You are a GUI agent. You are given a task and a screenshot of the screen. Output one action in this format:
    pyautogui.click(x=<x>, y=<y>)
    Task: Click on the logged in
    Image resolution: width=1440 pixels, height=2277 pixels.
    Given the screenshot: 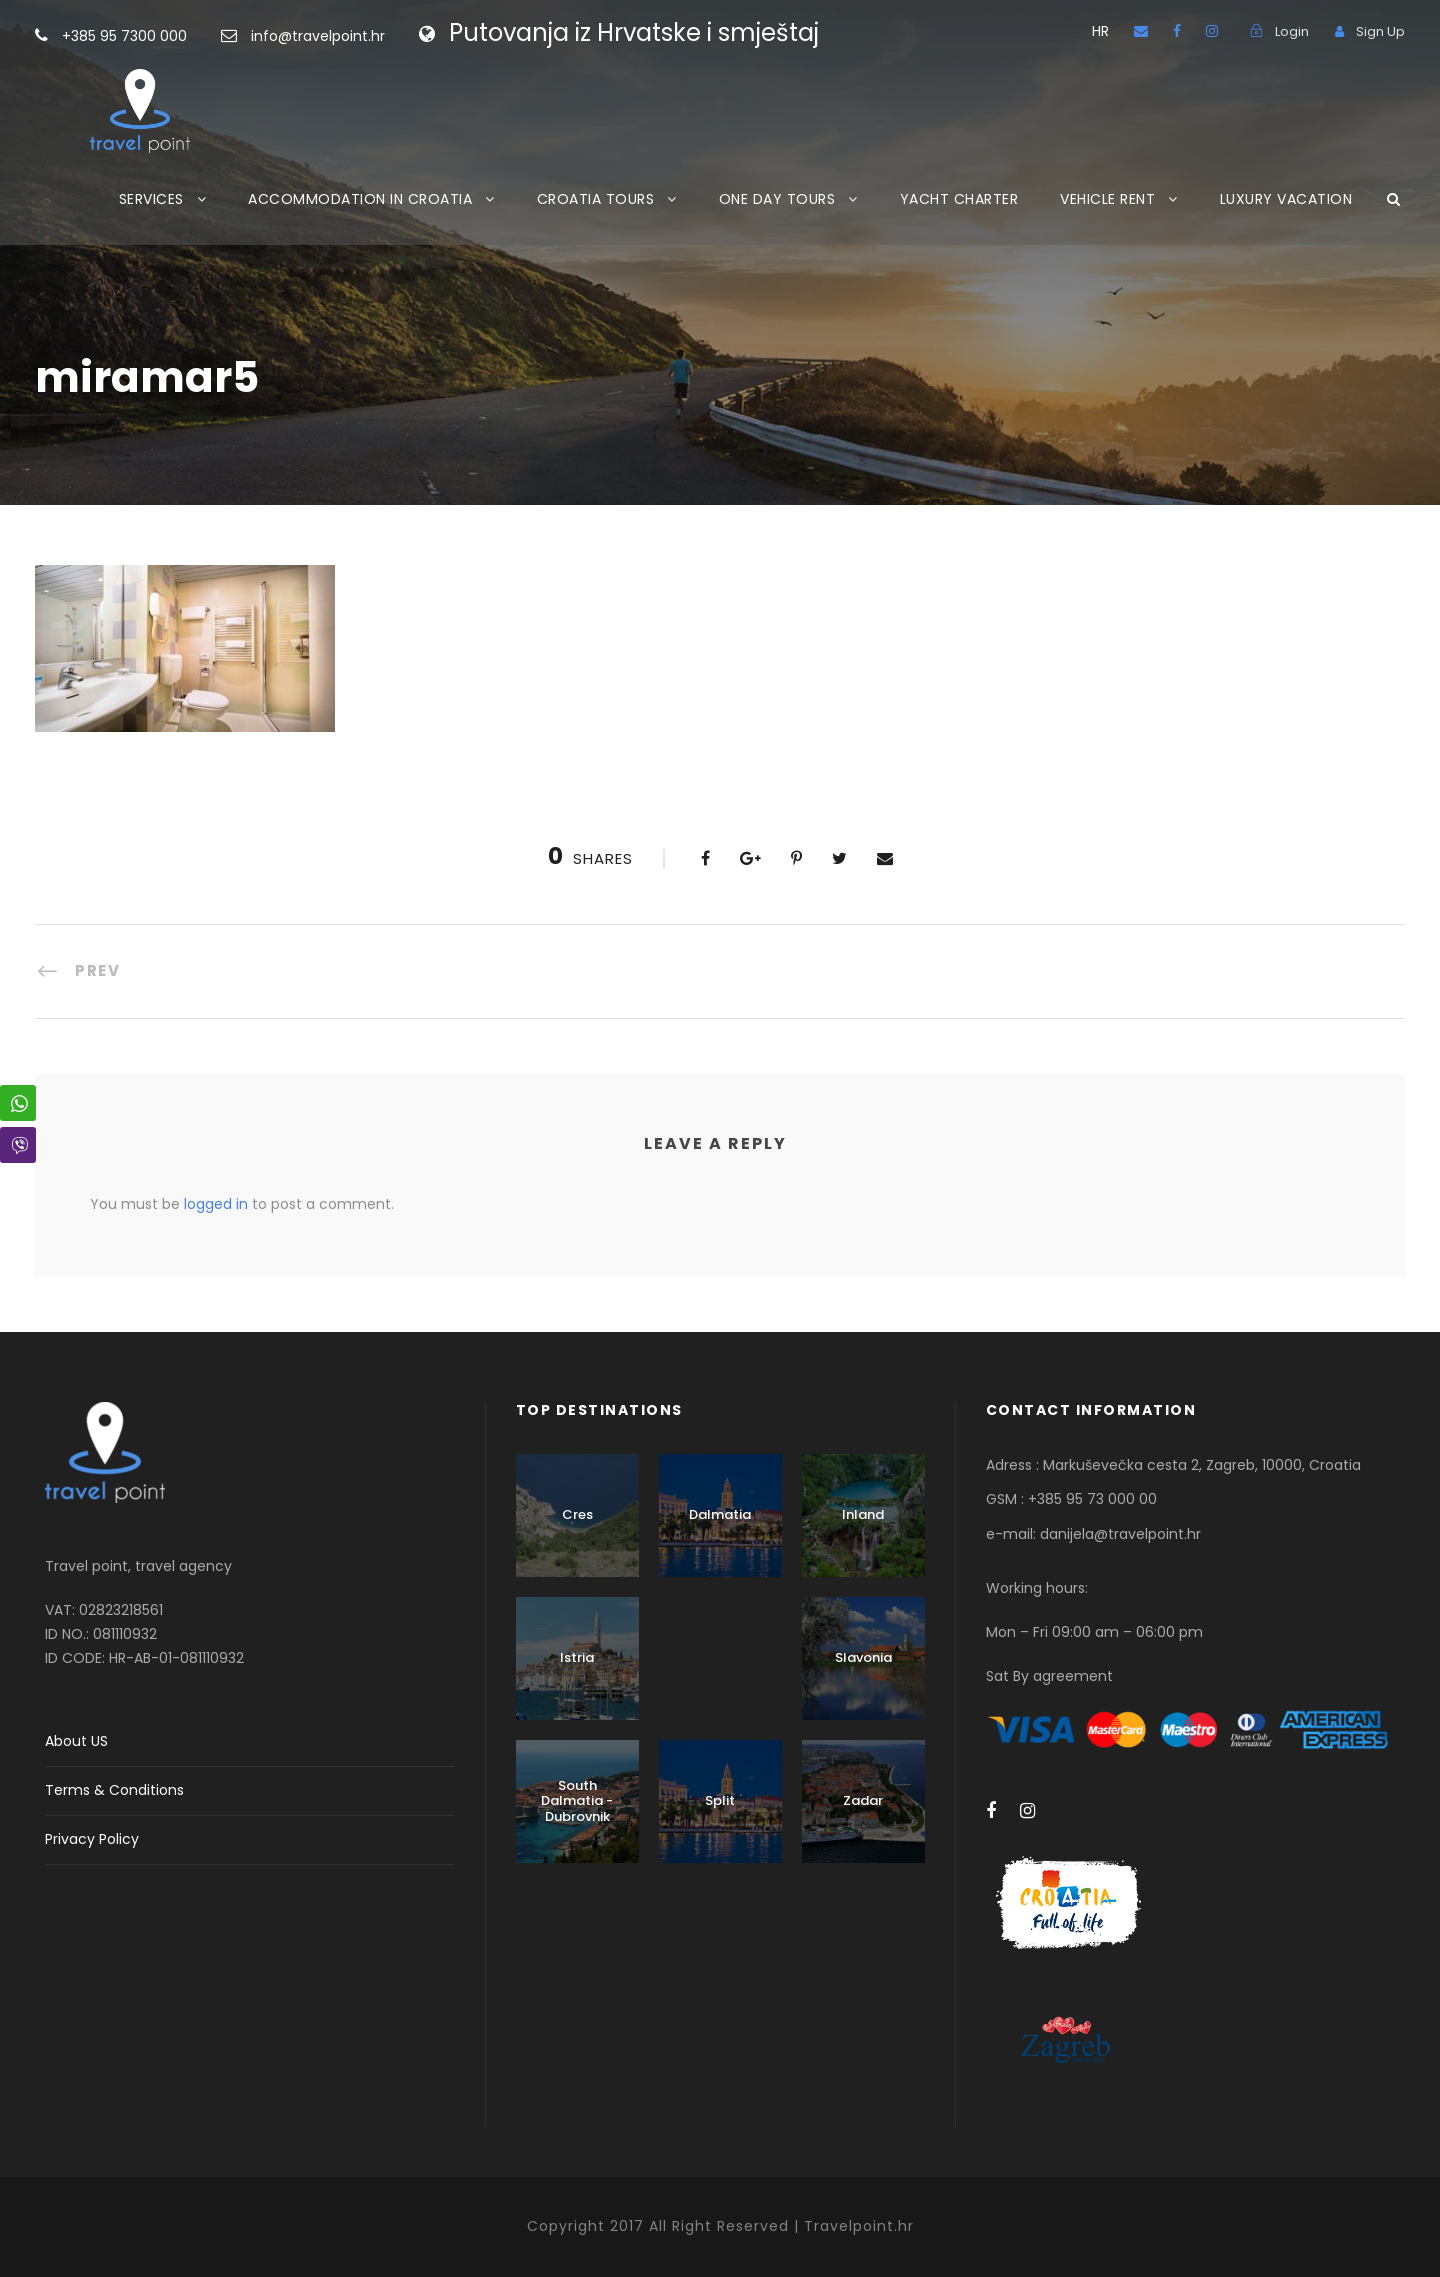 What is the action you would take?
    pyautogui.click(x=216, y=1204)
    